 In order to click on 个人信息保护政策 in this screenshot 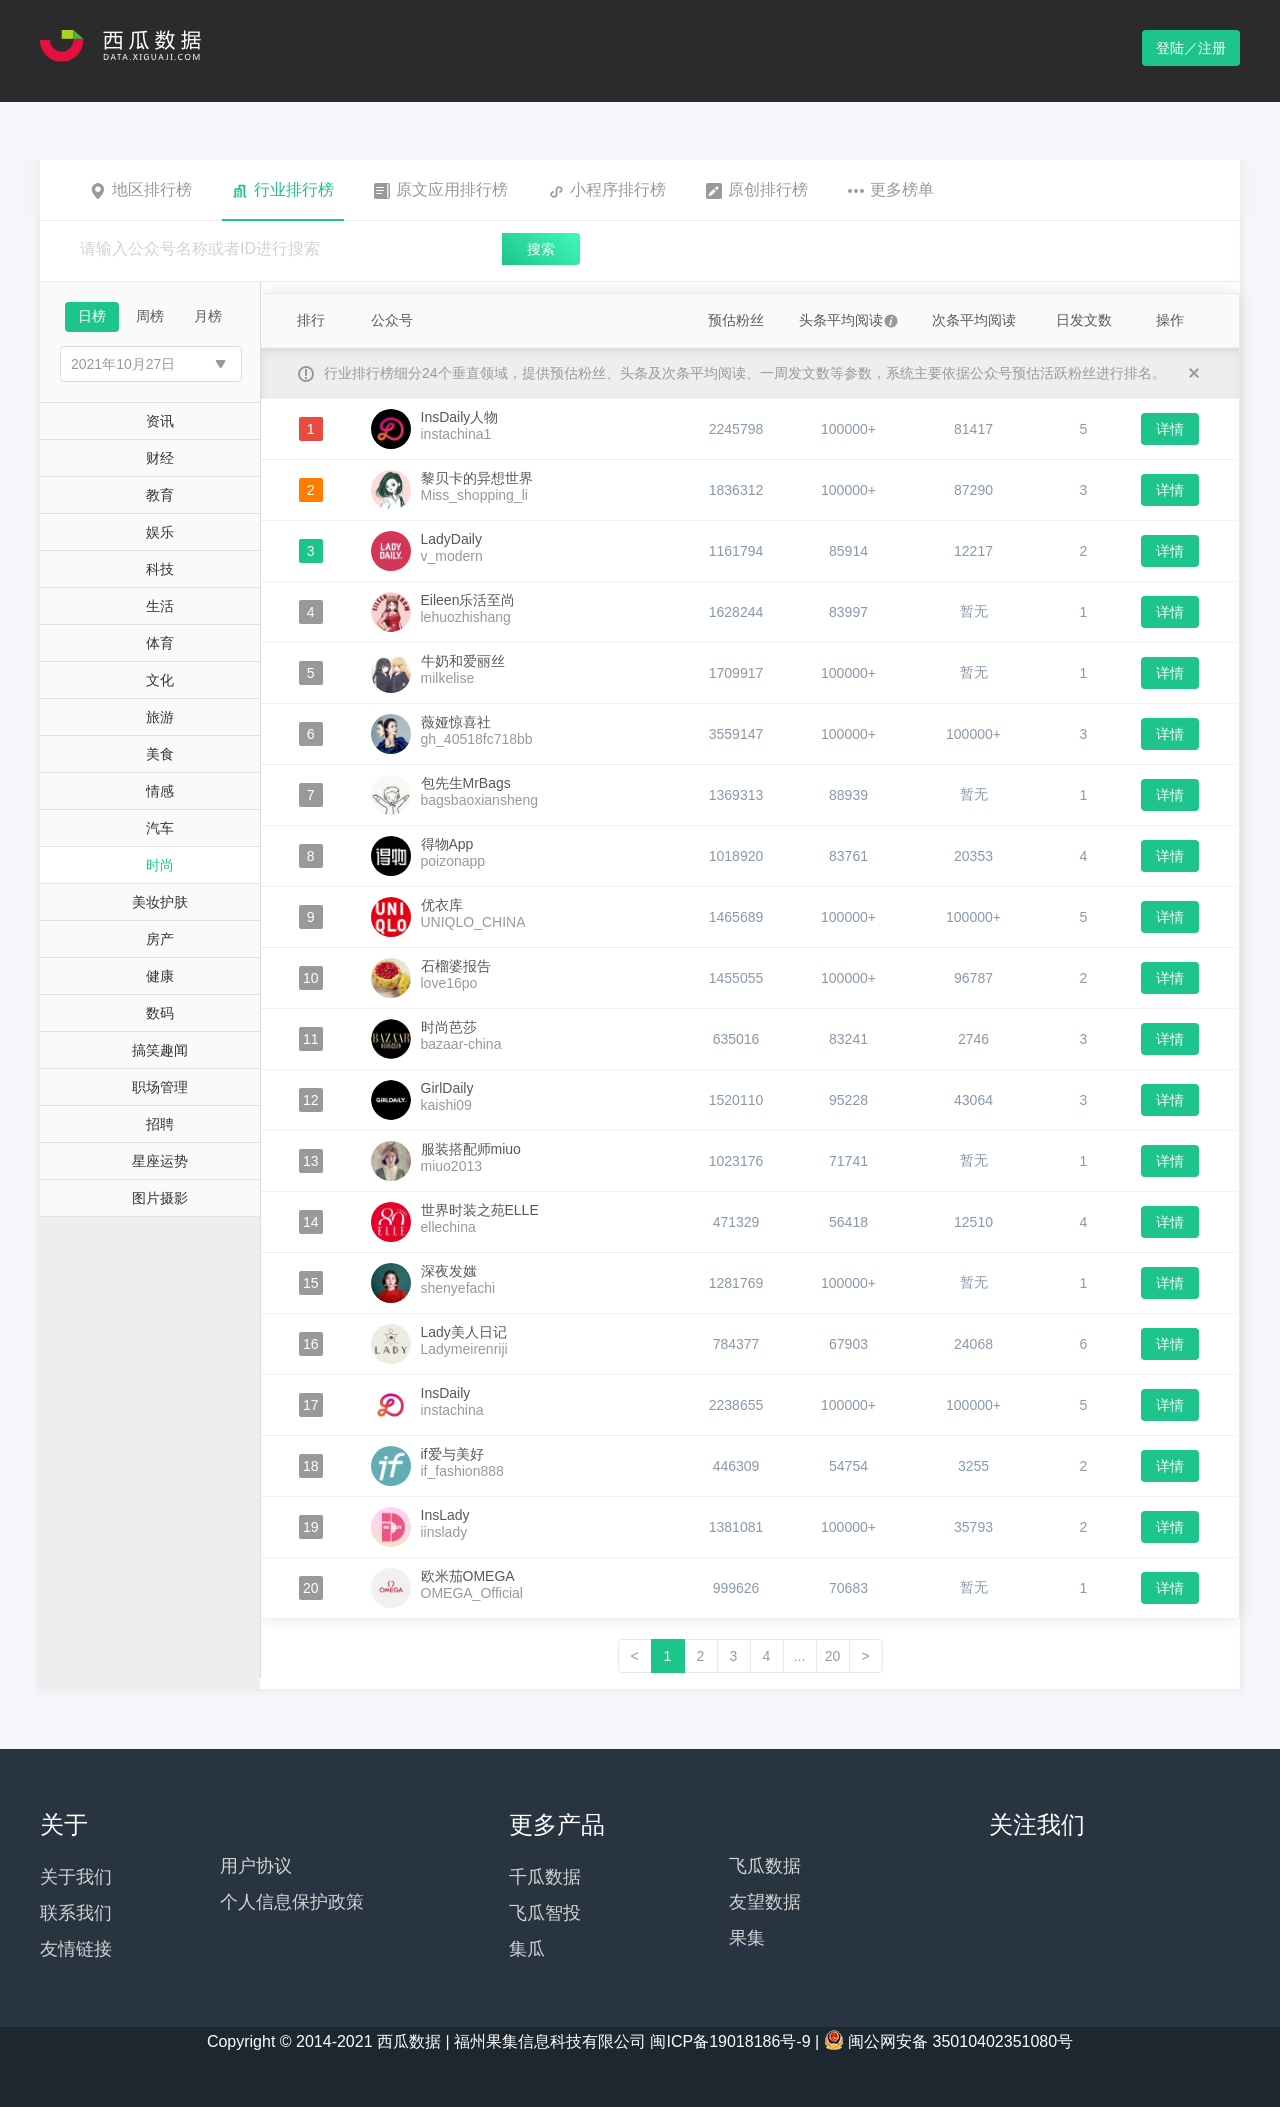, I will do `click(292, 1902)`.